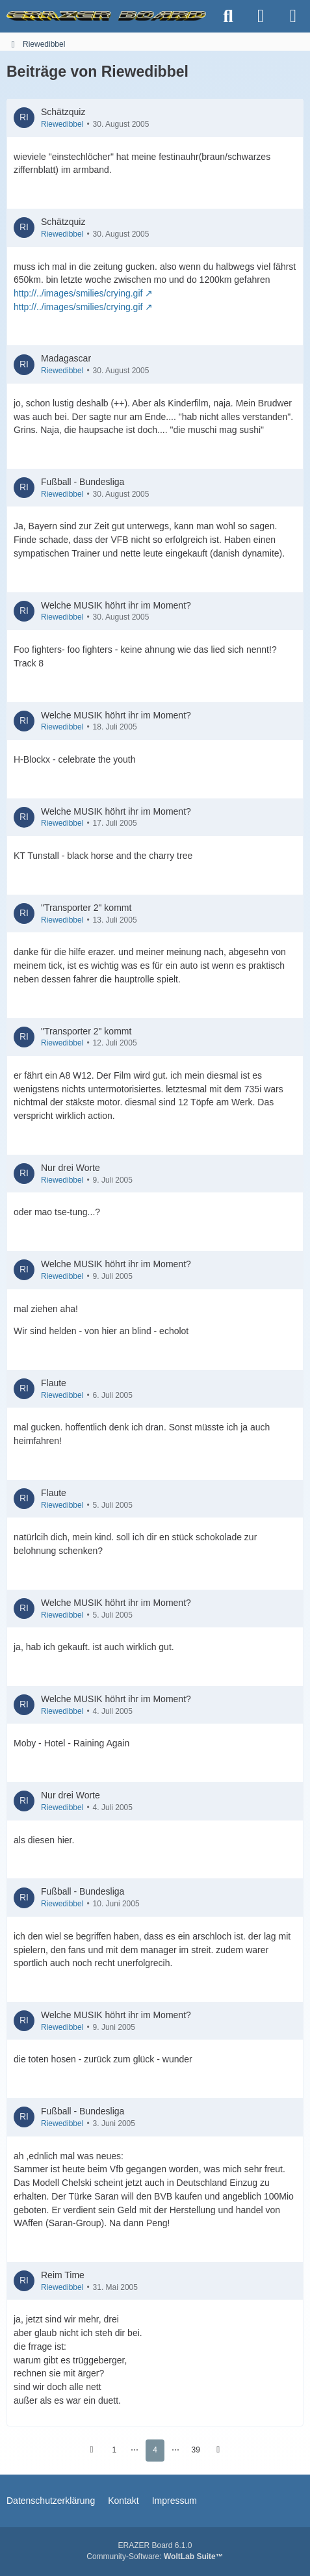  What do you see at coordinates (78, 293) in the screenshot?
I see `http://../images/smilies/crying.gif` at bounding box center [78, 293].